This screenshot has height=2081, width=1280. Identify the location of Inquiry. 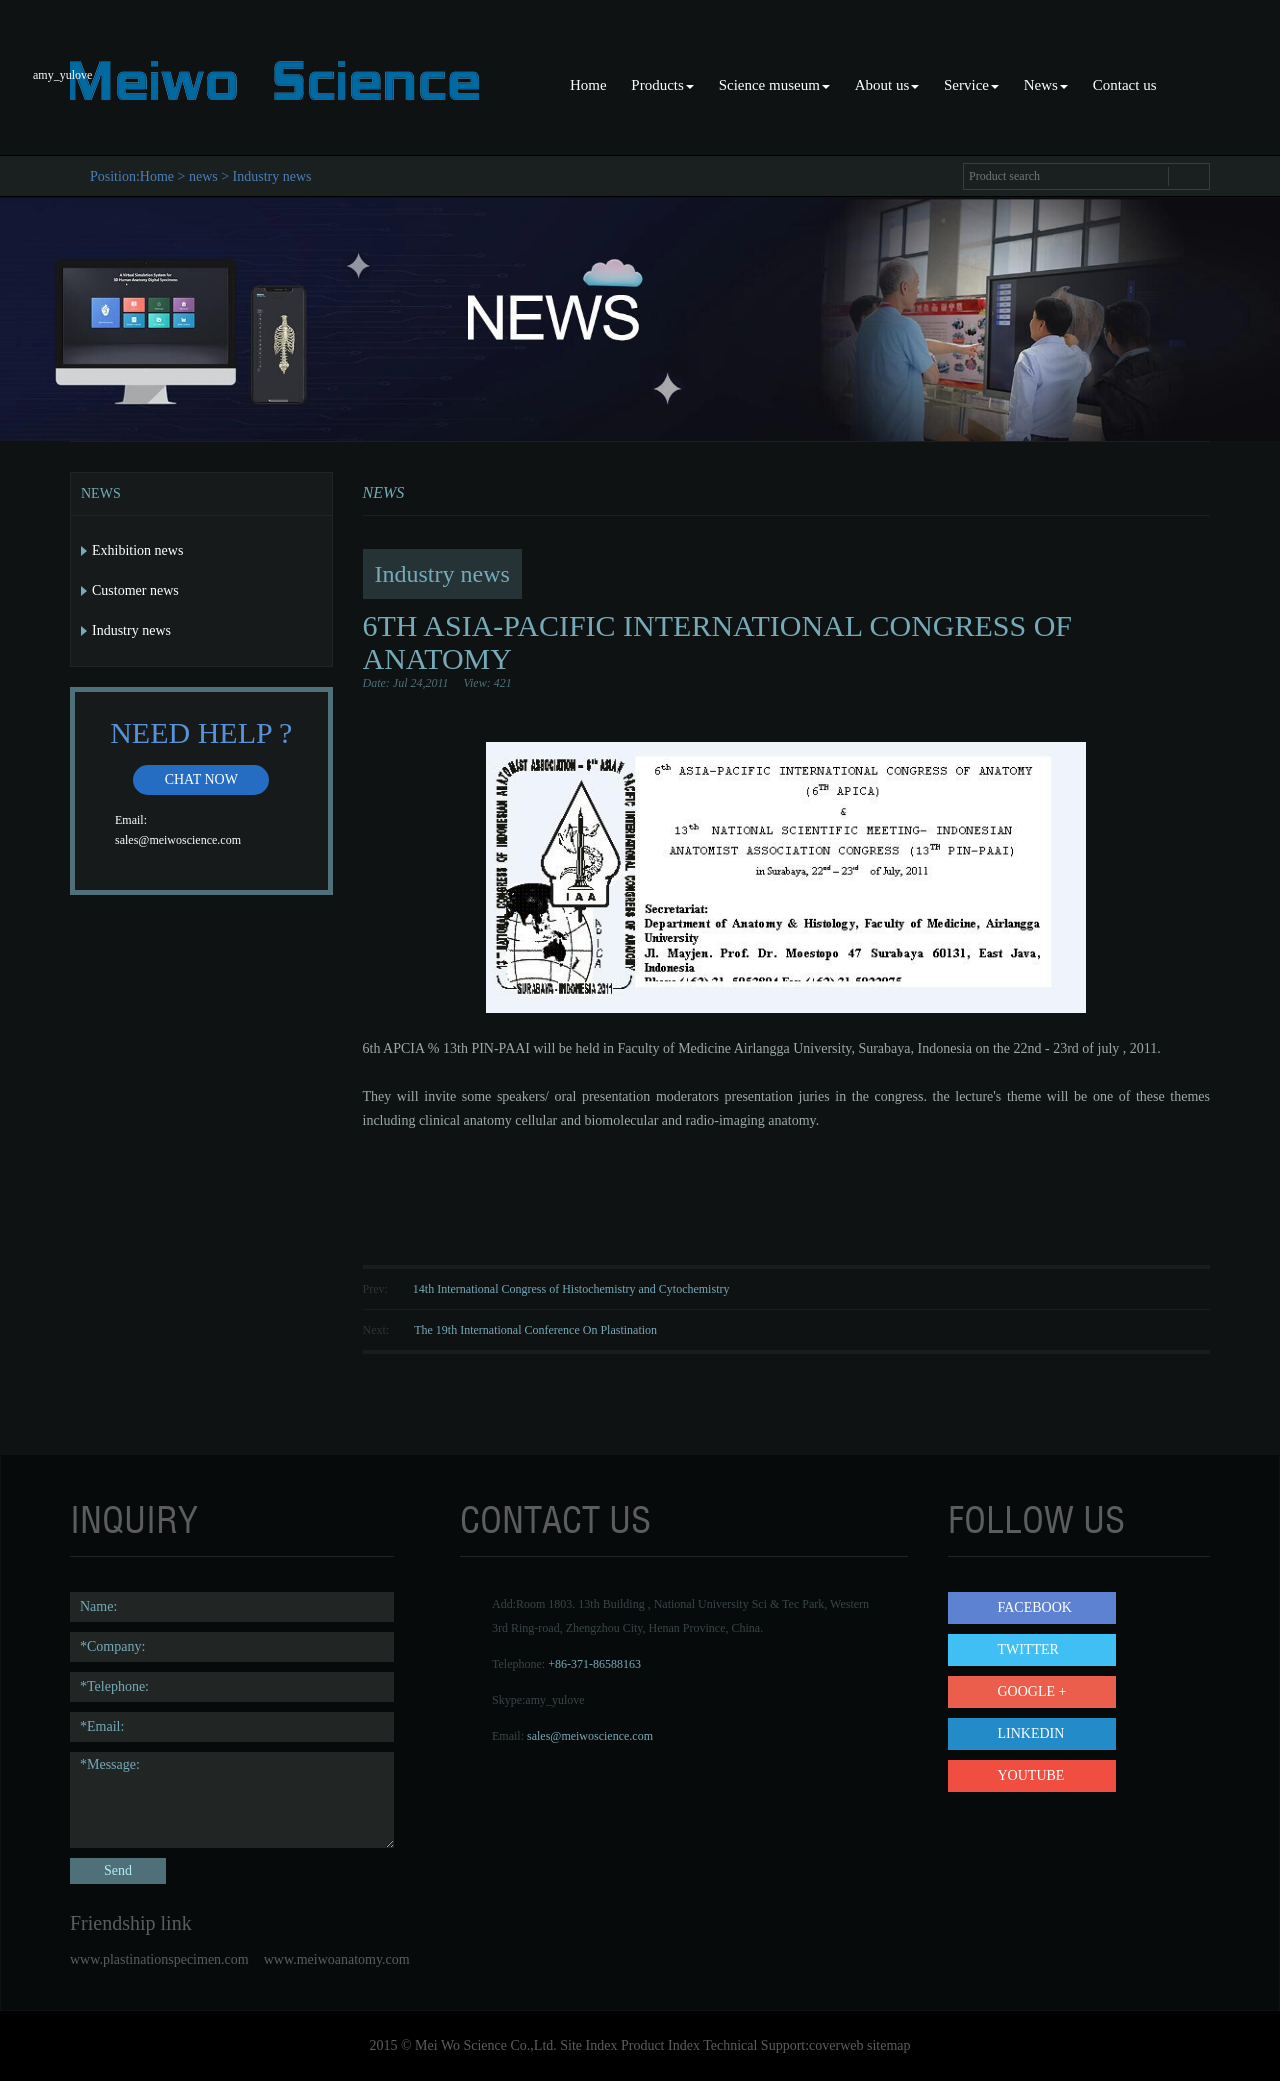
(134, 1520).